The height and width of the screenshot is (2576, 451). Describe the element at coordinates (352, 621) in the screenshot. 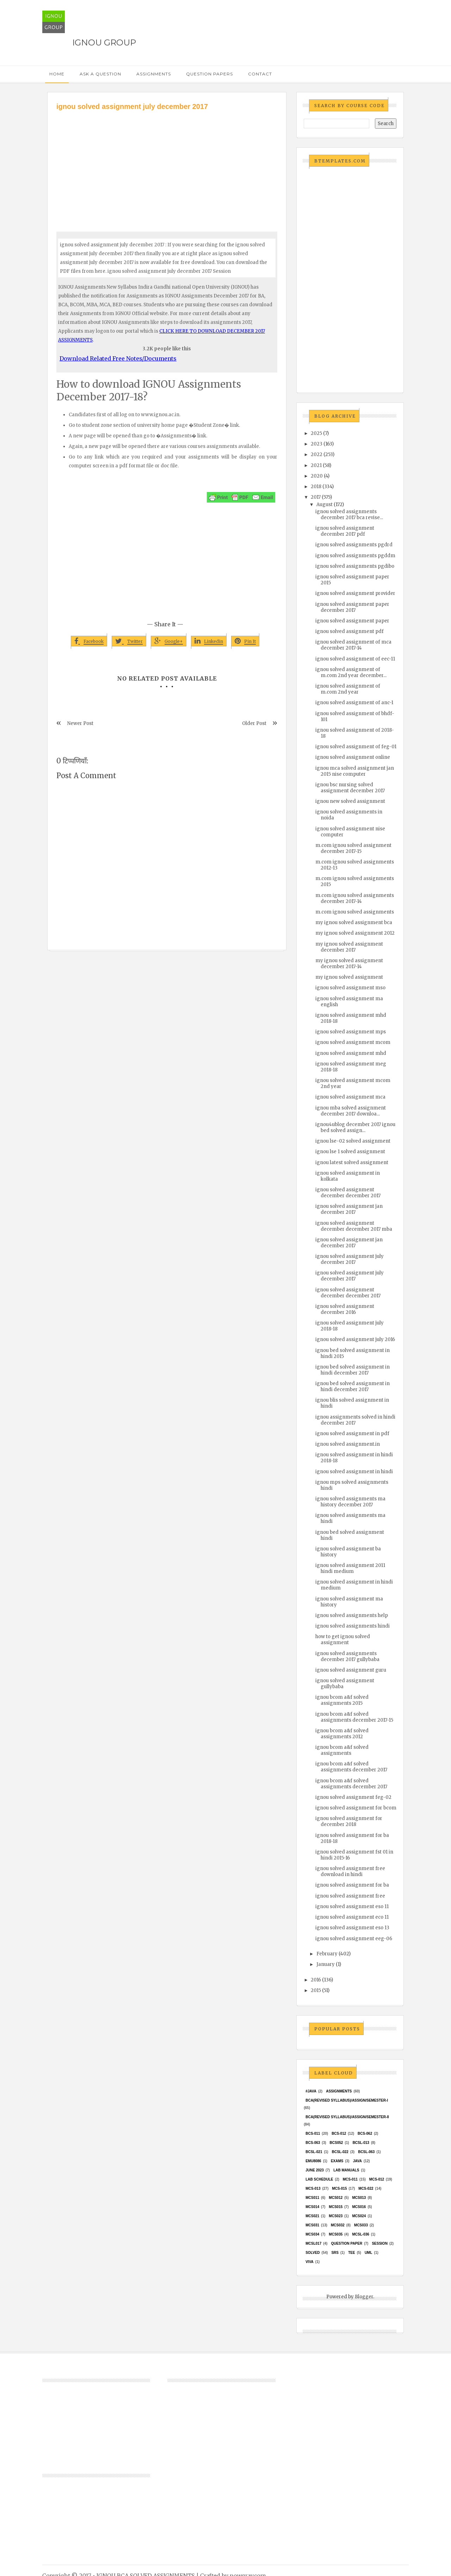

I see `ignou solved assignment paper` at that location.